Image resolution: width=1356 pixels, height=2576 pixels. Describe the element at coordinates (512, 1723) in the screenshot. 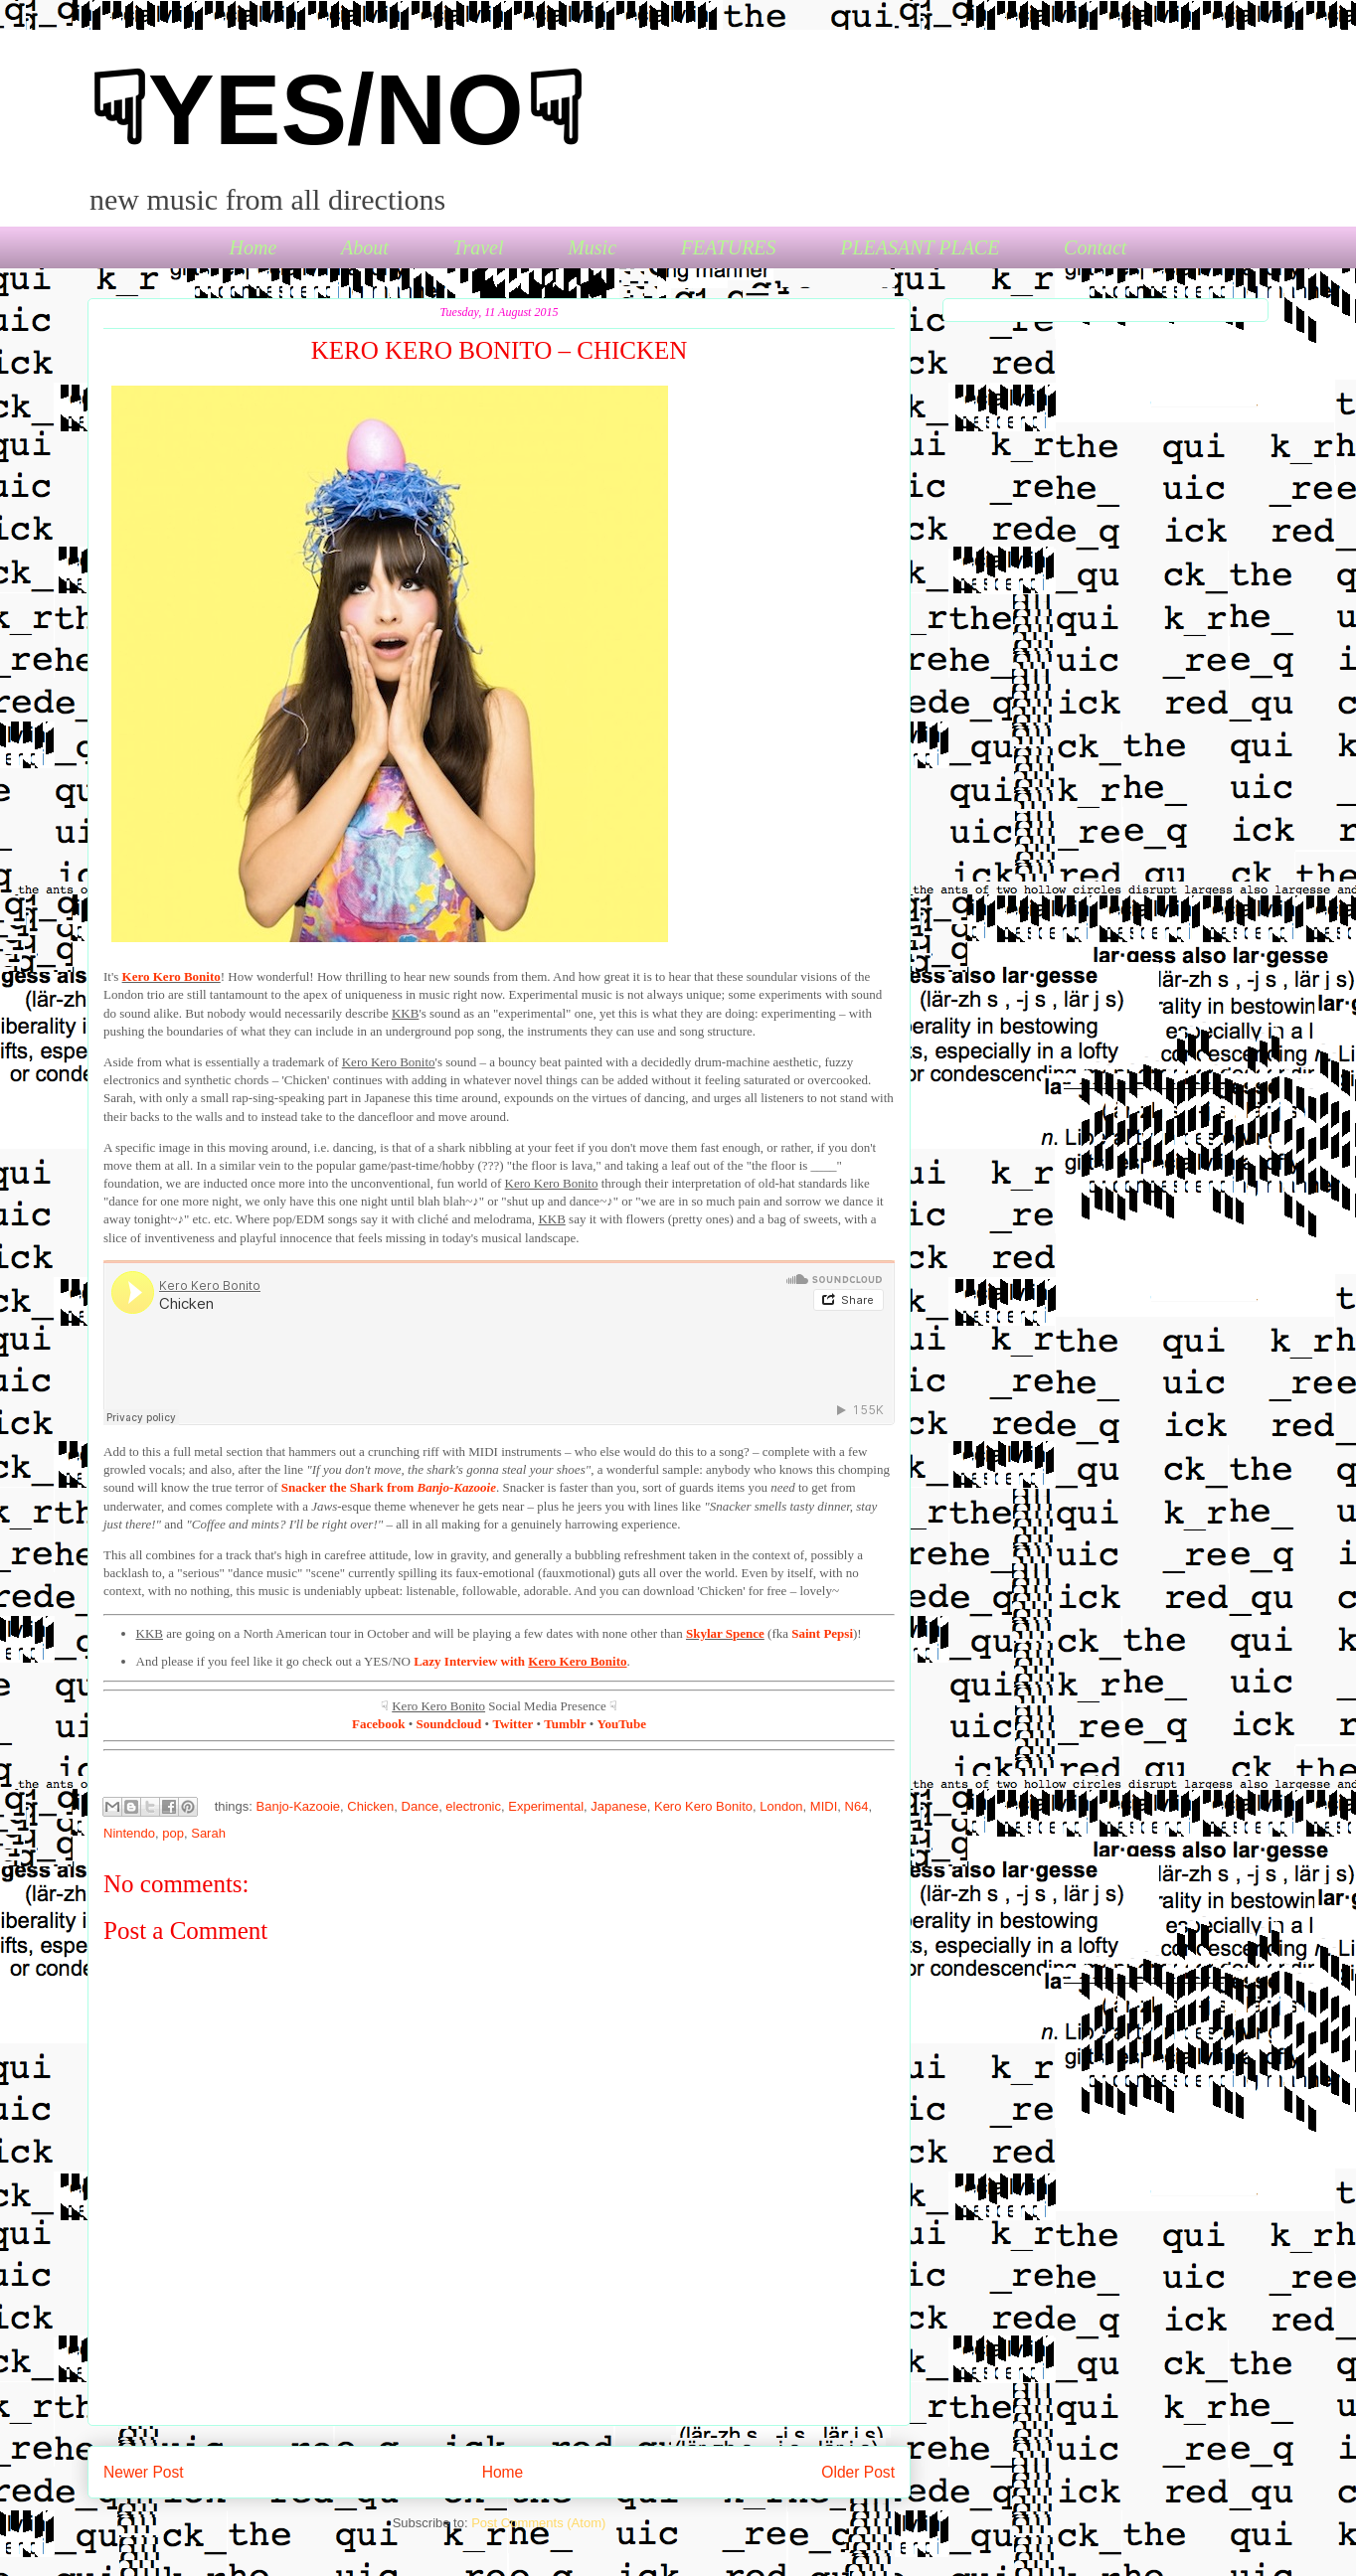

I see `Twitter` at that location.